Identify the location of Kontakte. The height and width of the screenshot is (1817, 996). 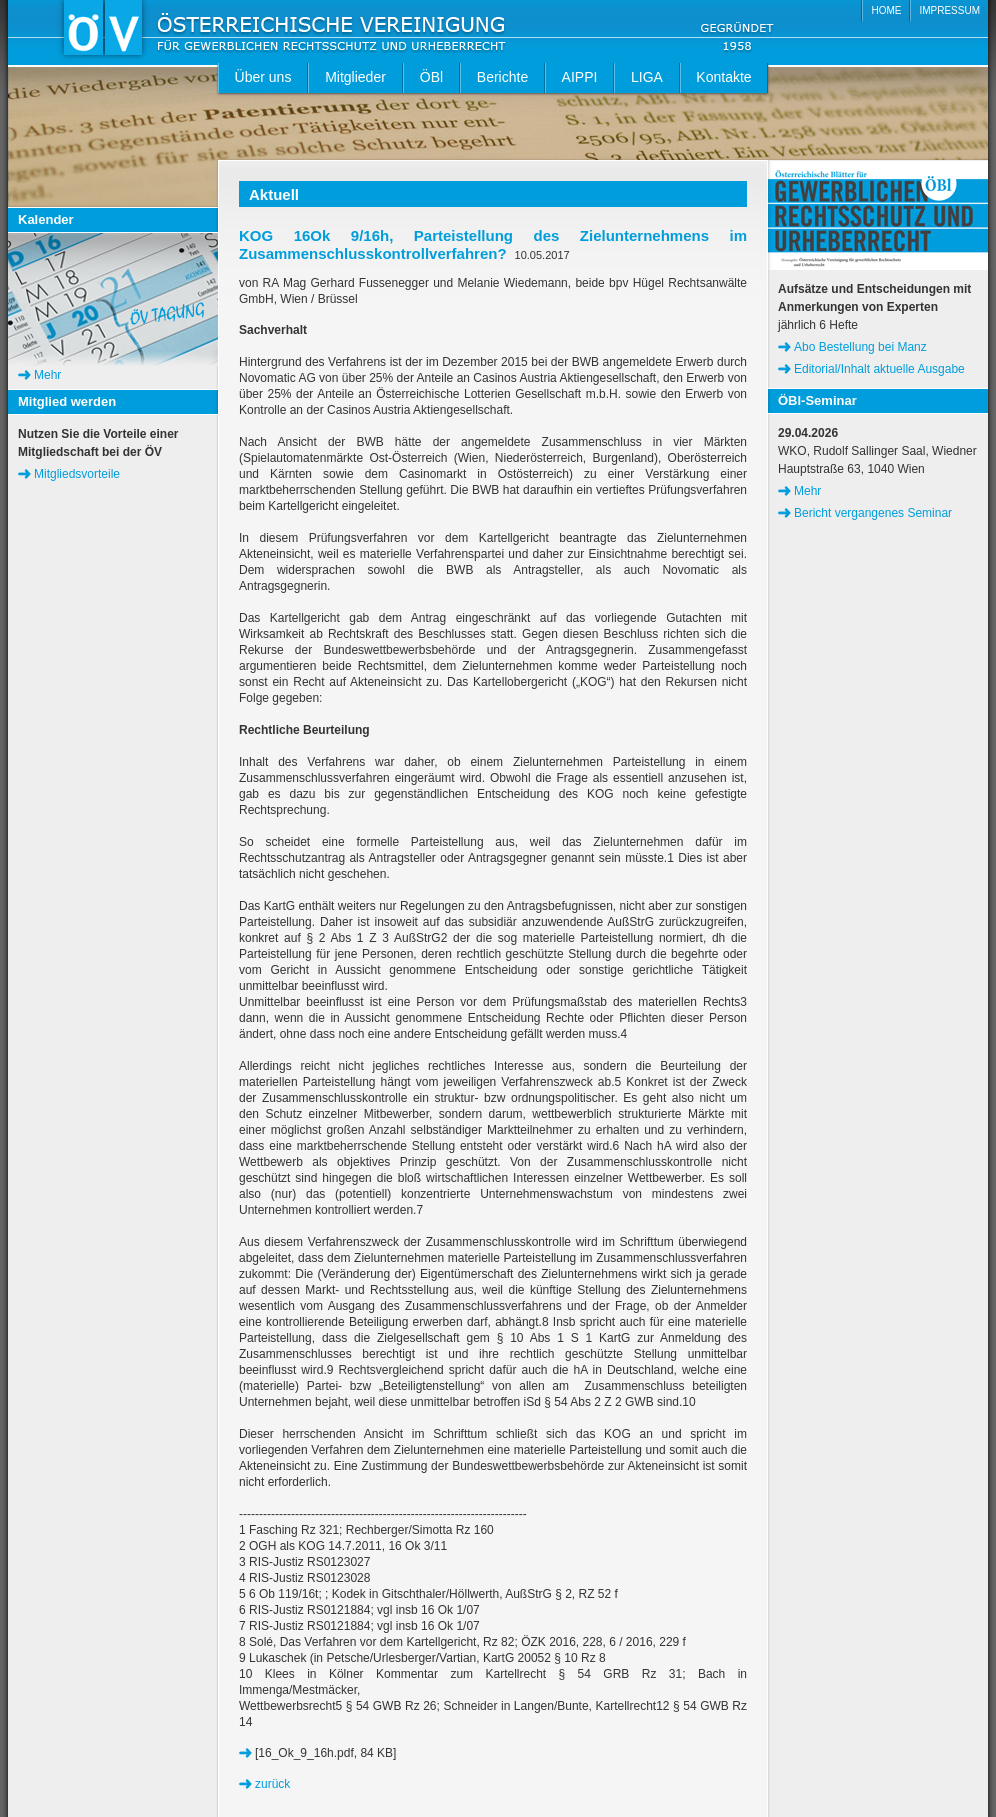
(723, 77).